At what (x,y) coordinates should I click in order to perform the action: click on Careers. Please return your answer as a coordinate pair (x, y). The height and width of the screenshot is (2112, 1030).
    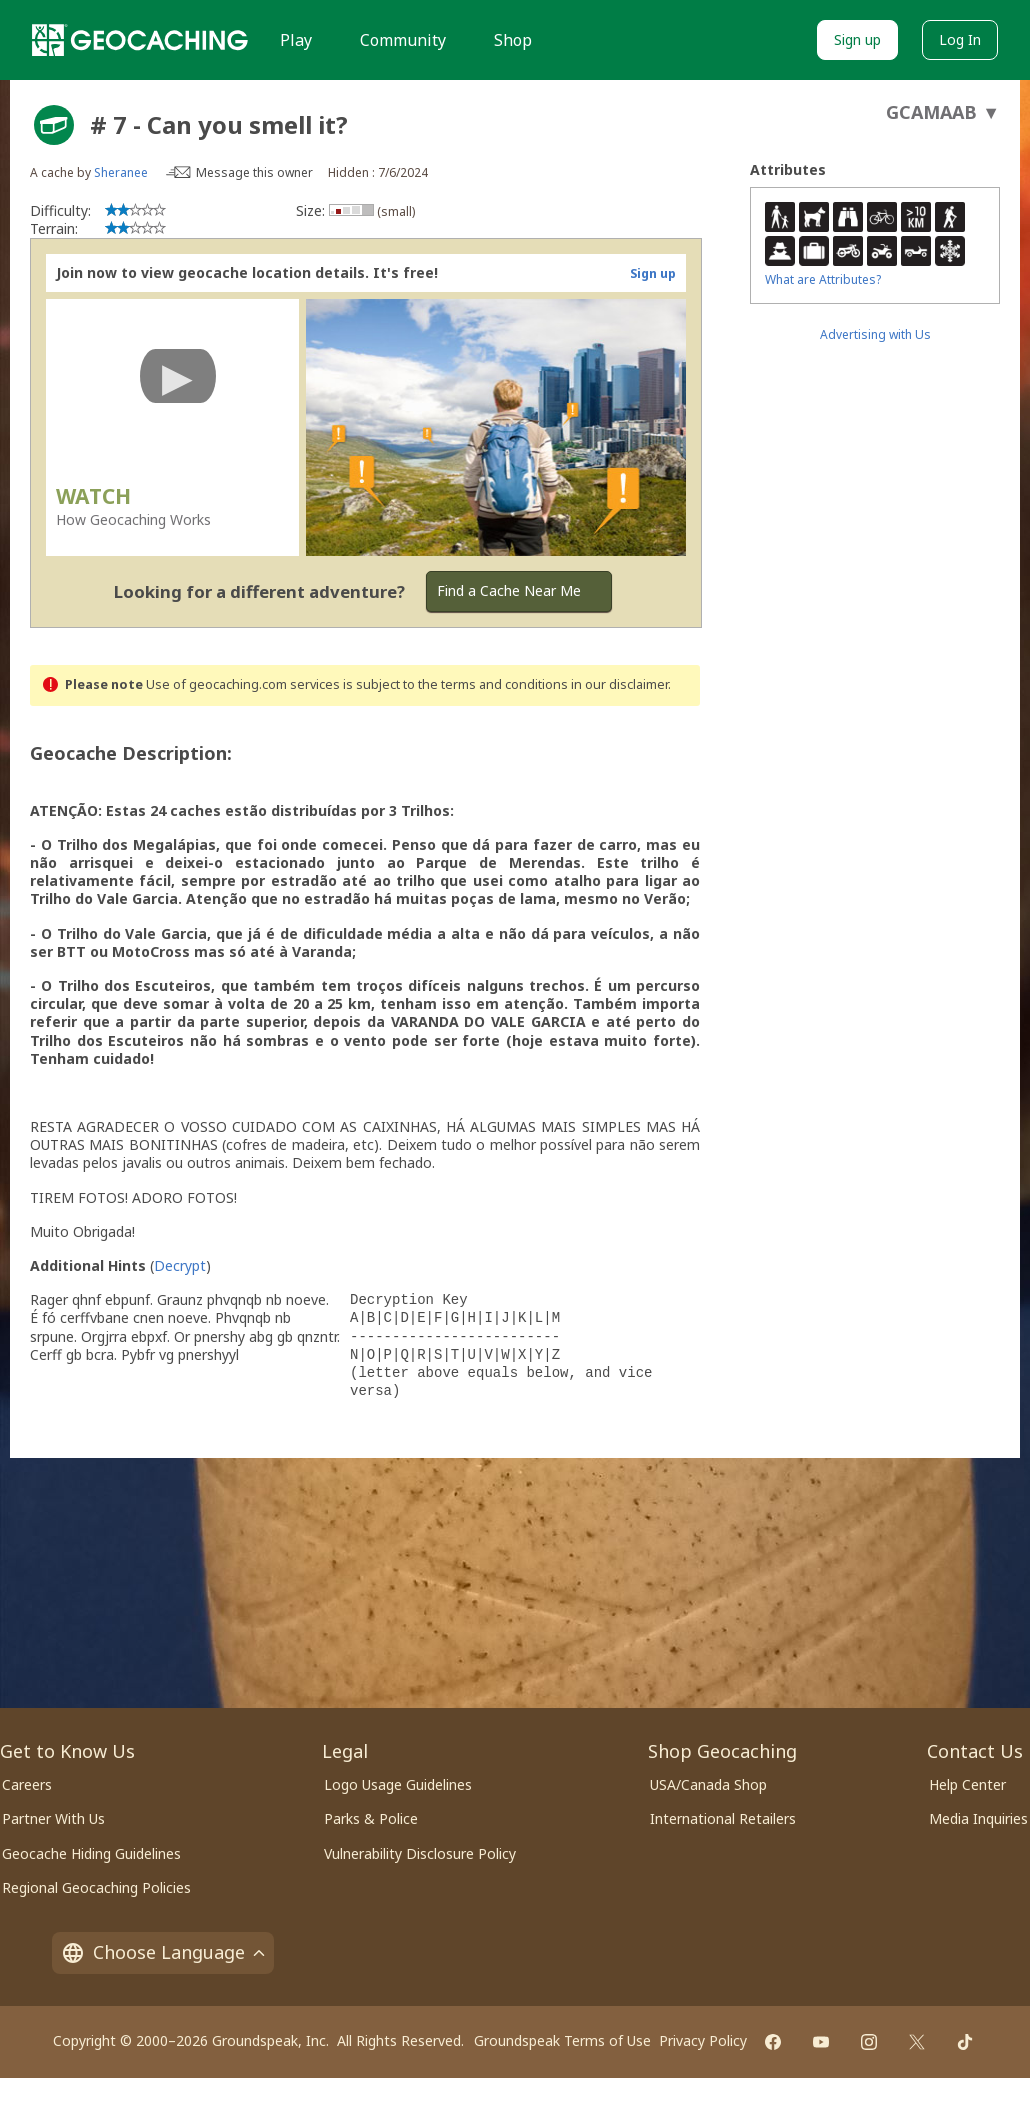
    Looking at the image, I should click on (27, 1784).